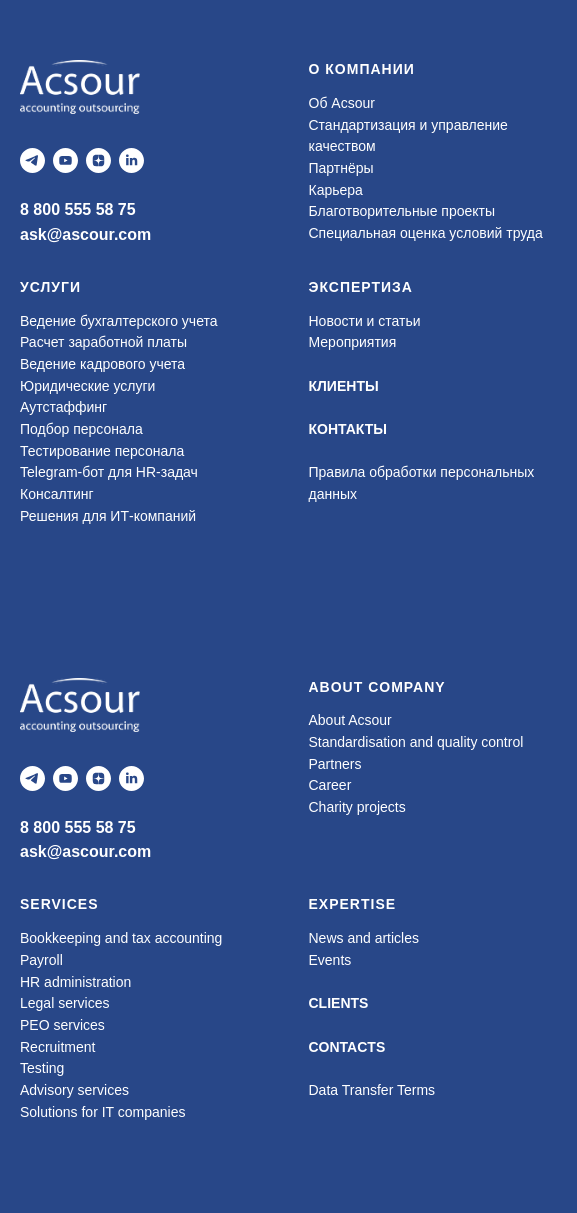  I want to click on Bookkeeping and tax accounting, so click(121, 938).